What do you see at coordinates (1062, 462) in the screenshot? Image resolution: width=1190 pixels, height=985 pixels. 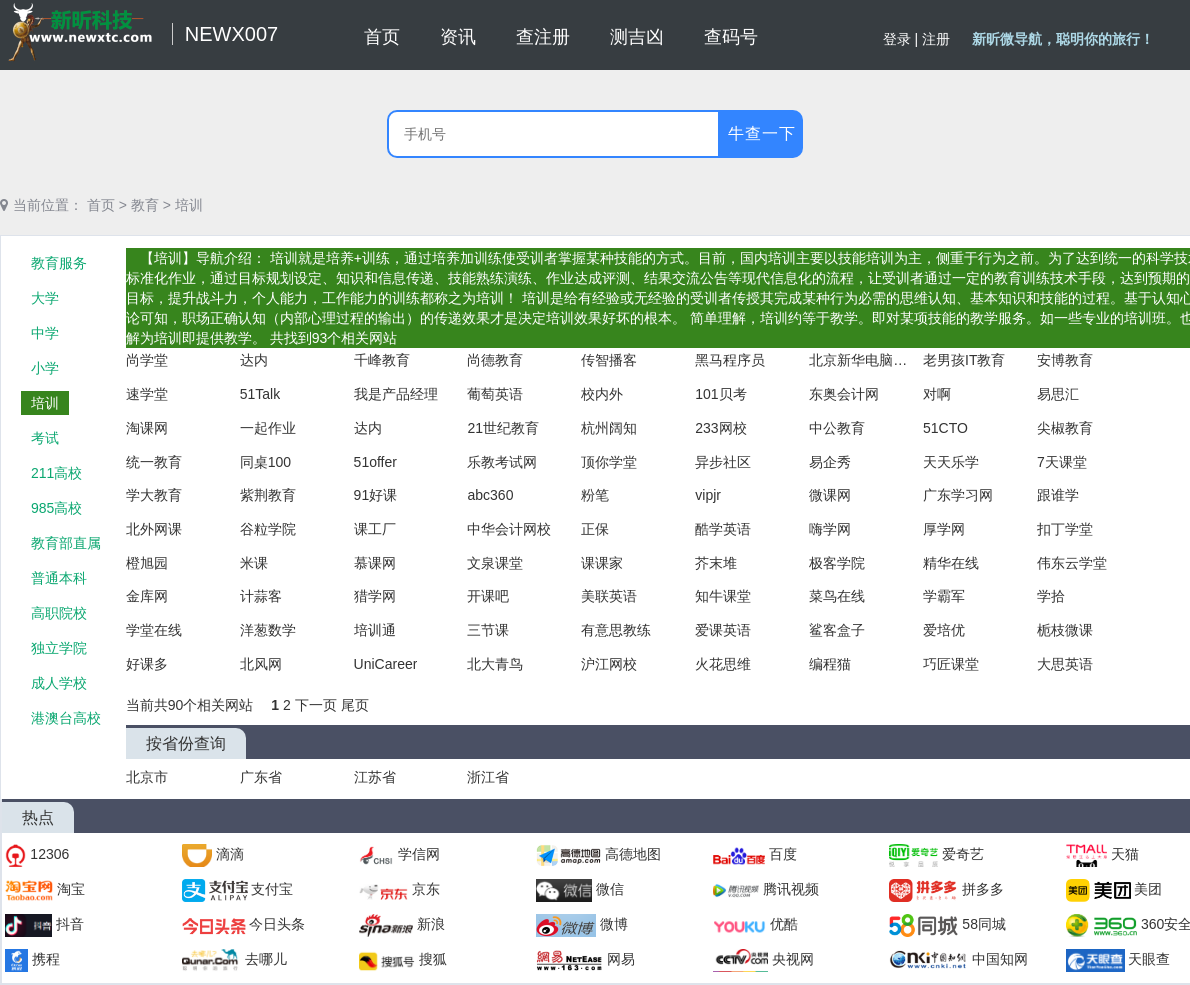 I see `7天课堂` at bounding box center [1062, 462].